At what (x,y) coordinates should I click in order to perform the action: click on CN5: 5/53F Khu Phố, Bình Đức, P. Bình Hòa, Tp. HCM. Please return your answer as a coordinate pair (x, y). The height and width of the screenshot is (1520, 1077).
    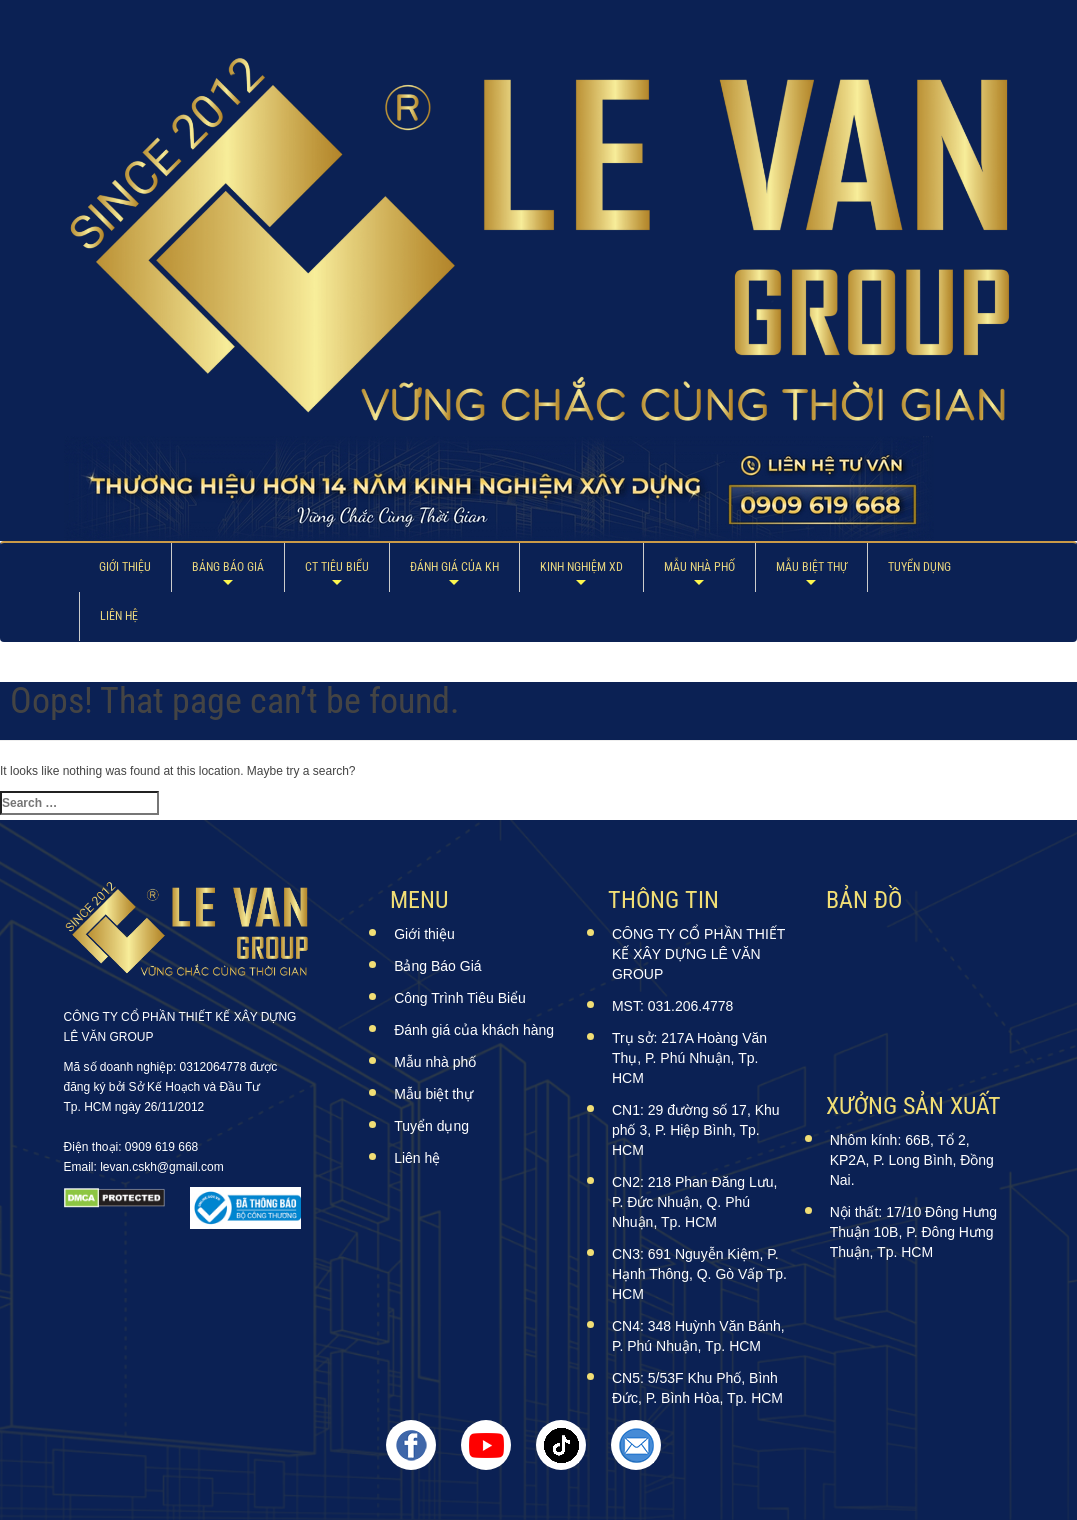
    Looking at the image, I should click on (697, 1388).